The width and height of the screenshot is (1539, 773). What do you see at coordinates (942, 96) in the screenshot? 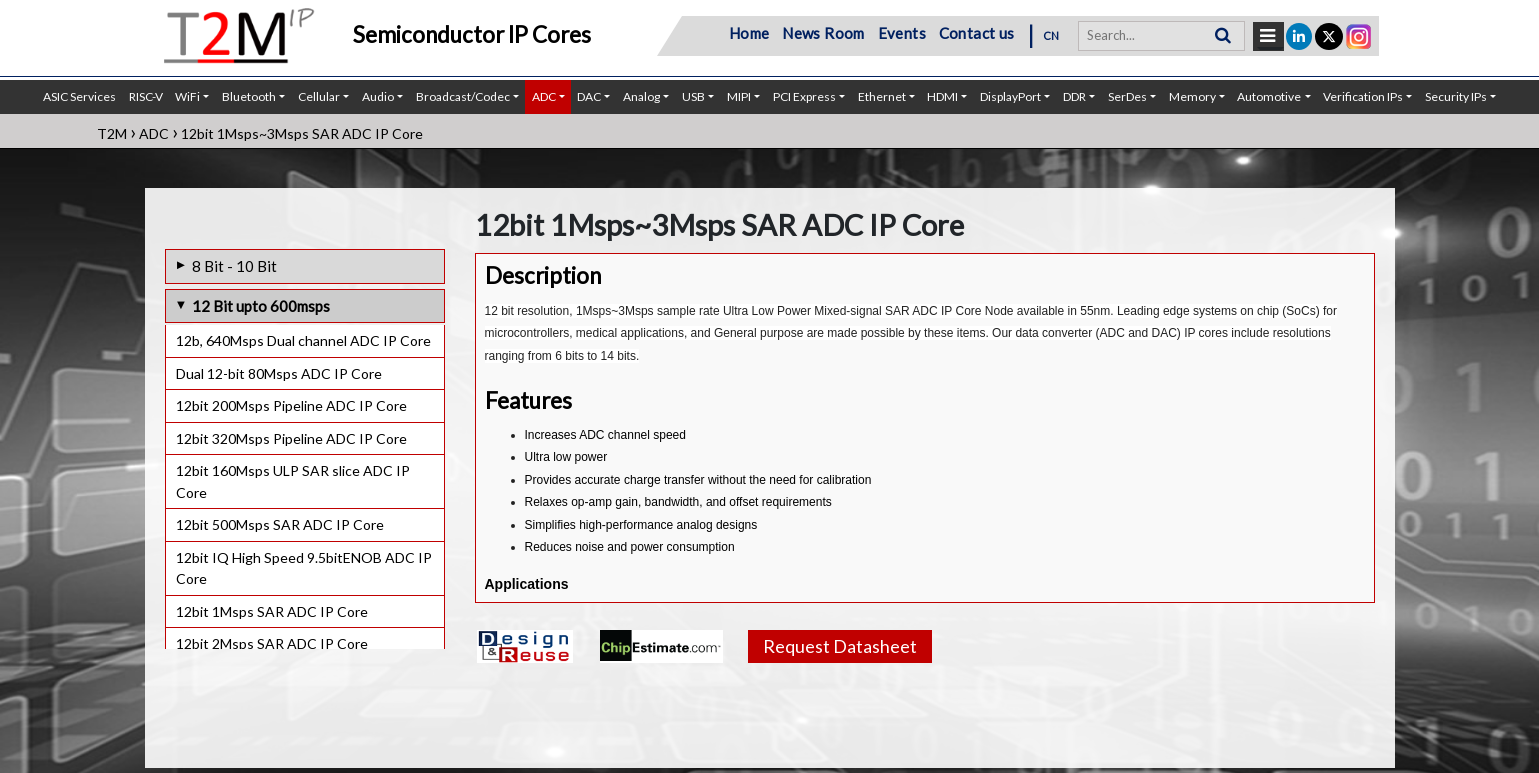
I see `HDMI [button]` at bounding box center [942, 96].